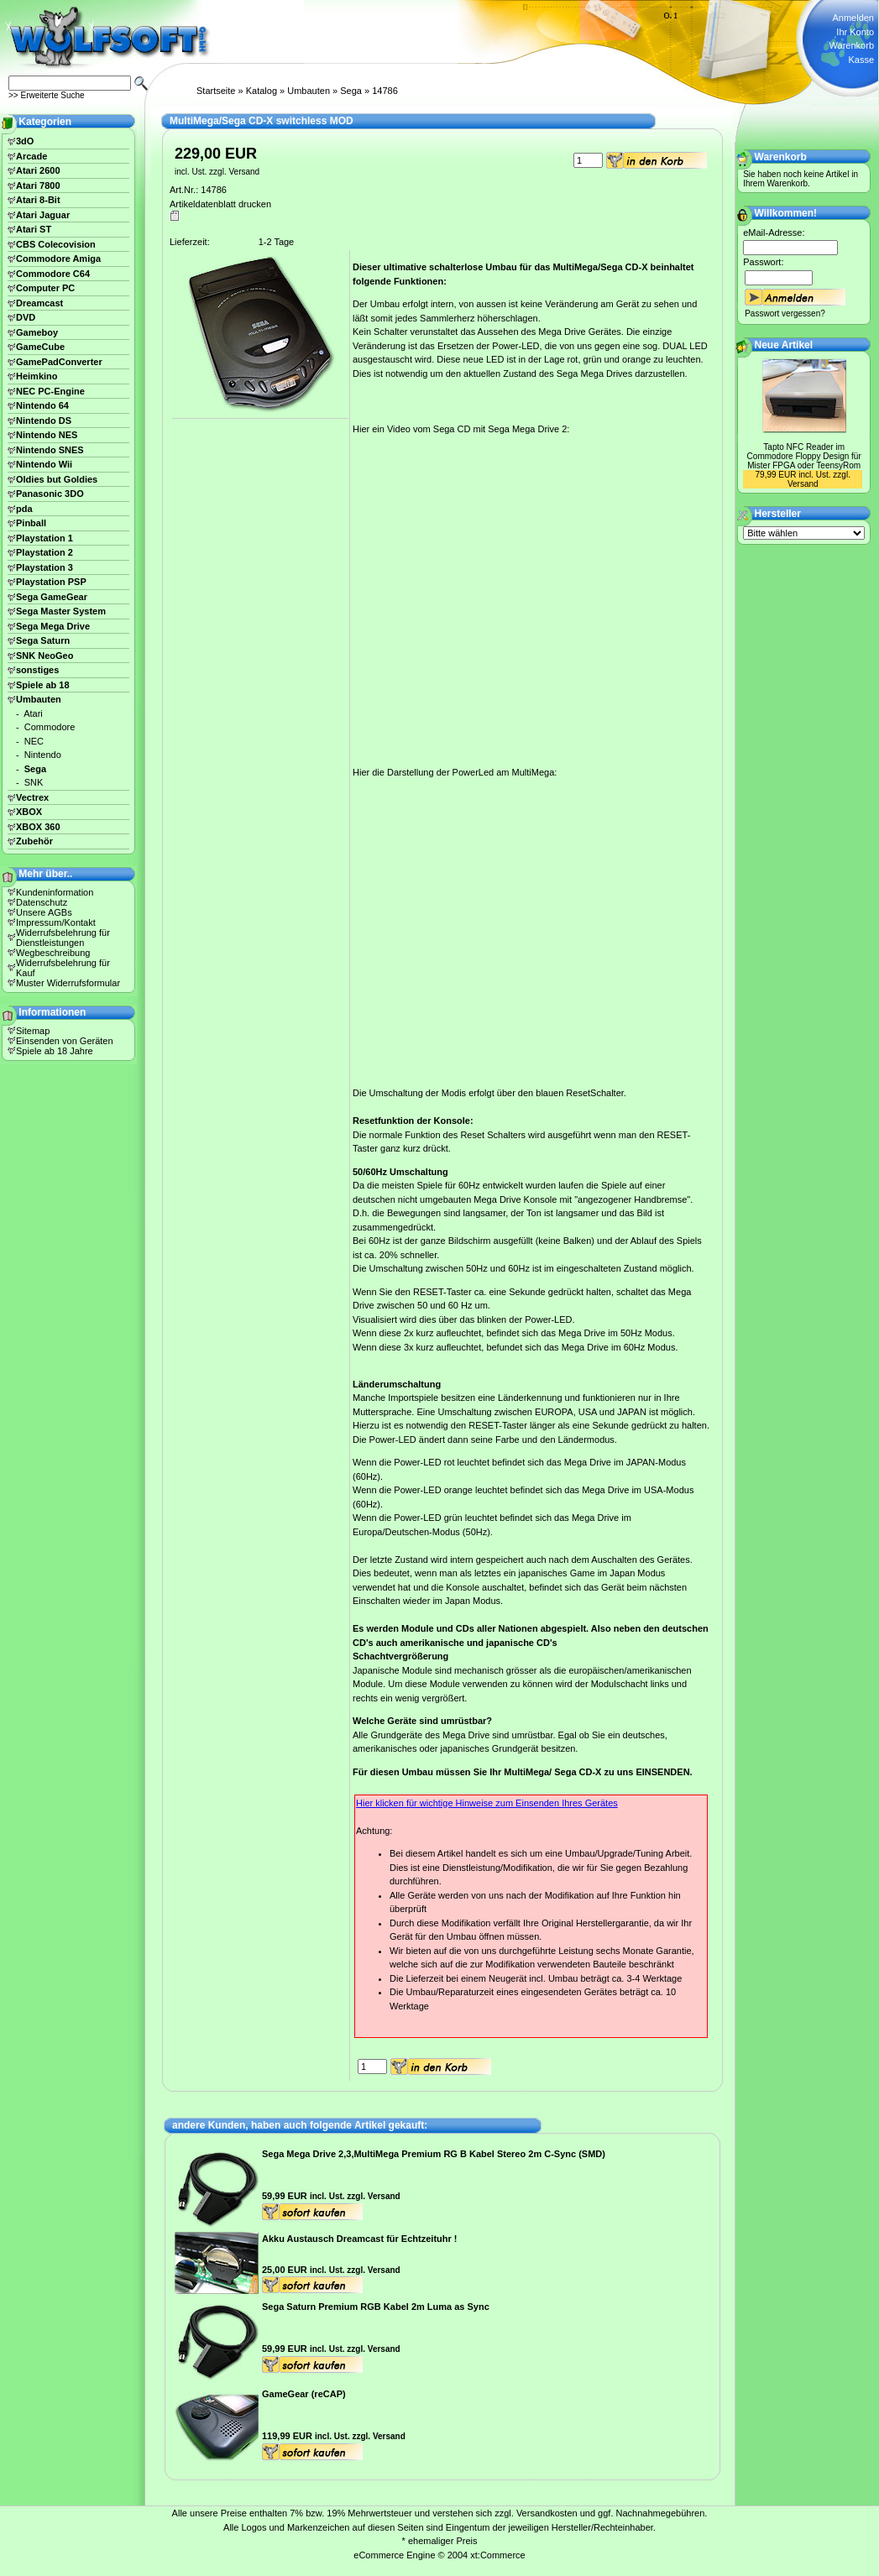 The height and width of the screenshot is (2576, 879). I want to click on GameGear (reCAP), so click(304, 2394).